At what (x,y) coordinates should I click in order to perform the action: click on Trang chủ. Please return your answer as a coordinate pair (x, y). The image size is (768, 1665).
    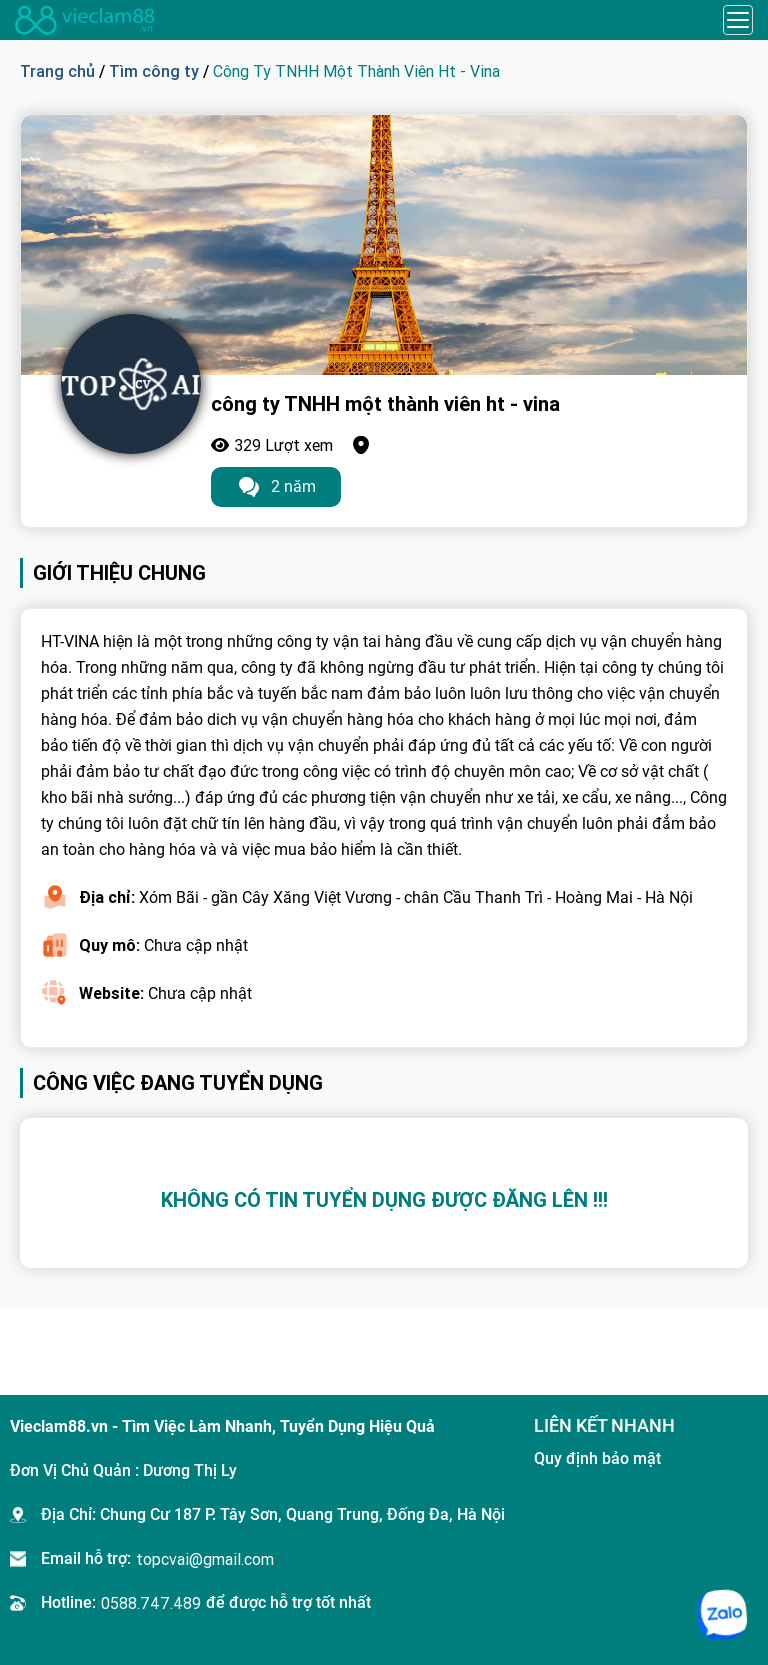
    Looking at the image, I should click on (57, 71).